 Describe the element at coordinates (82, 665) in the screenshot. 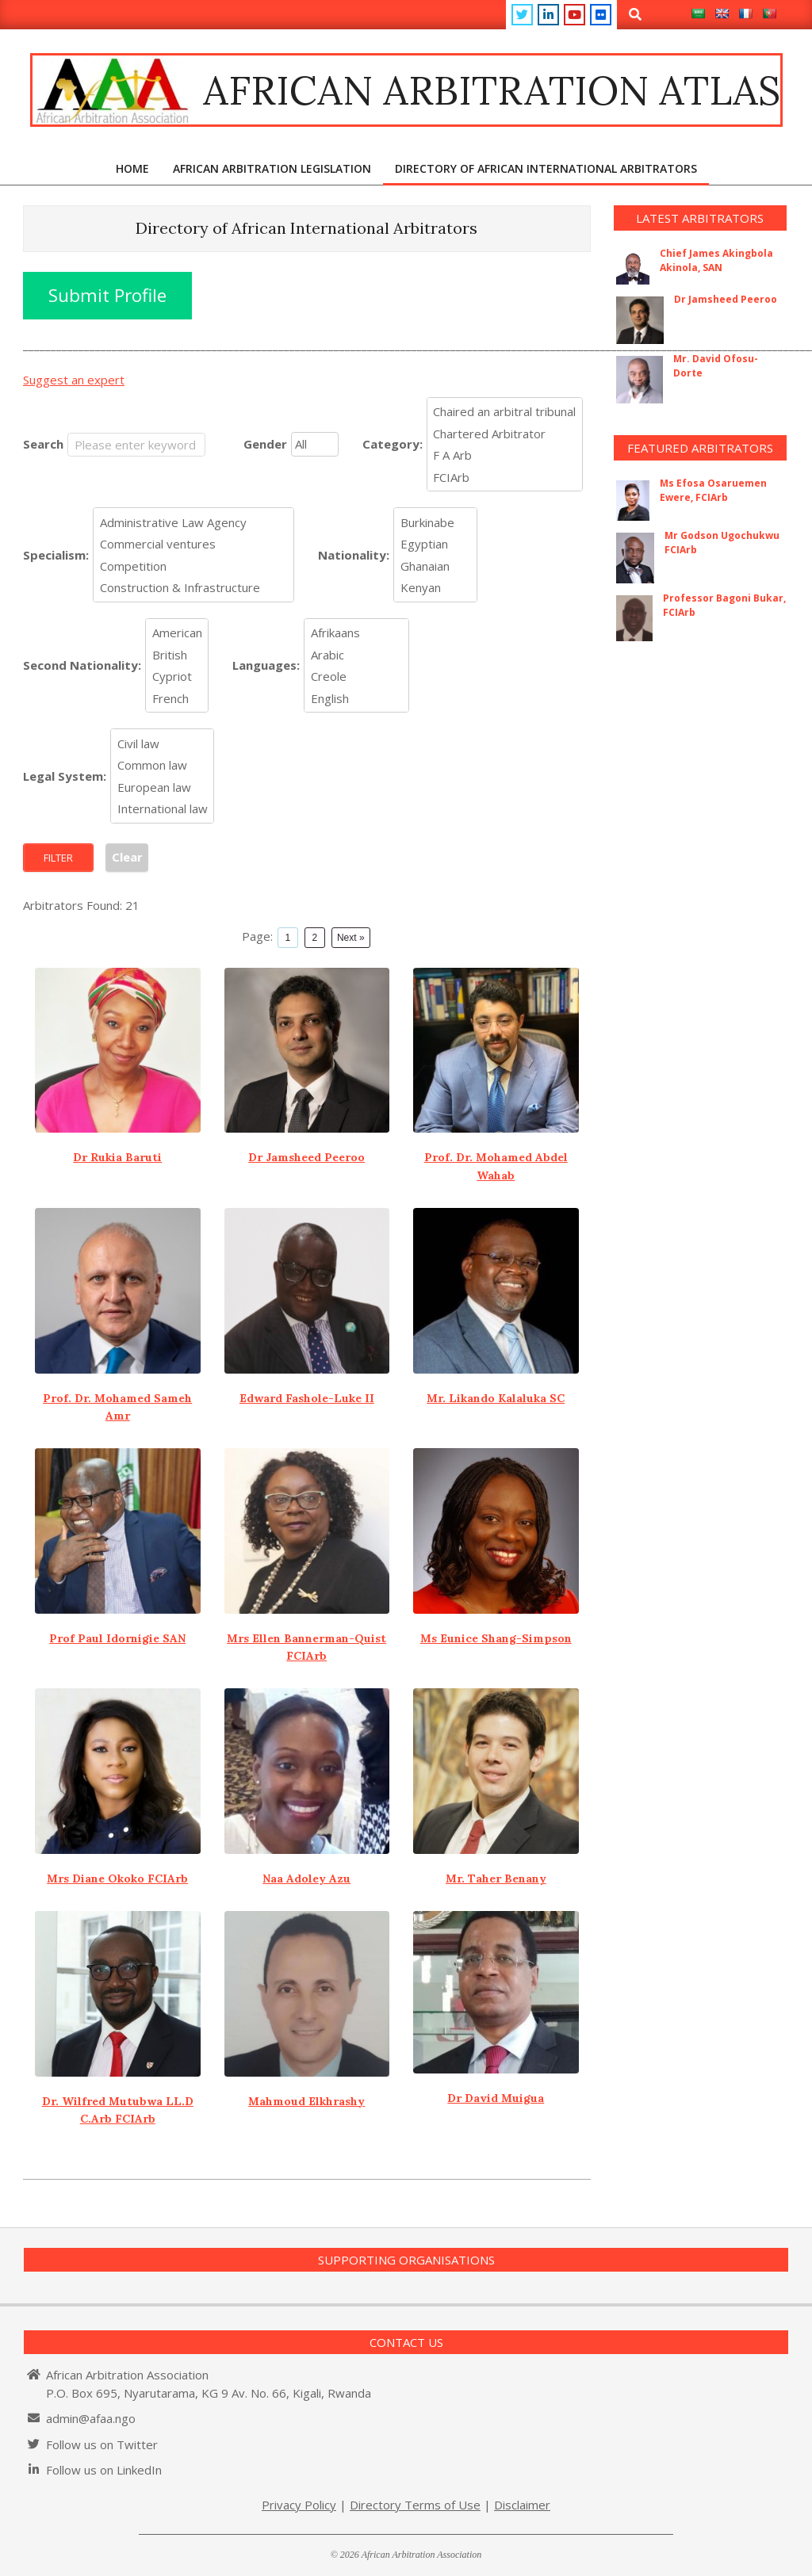

I see `Second Nationality:` at that location.